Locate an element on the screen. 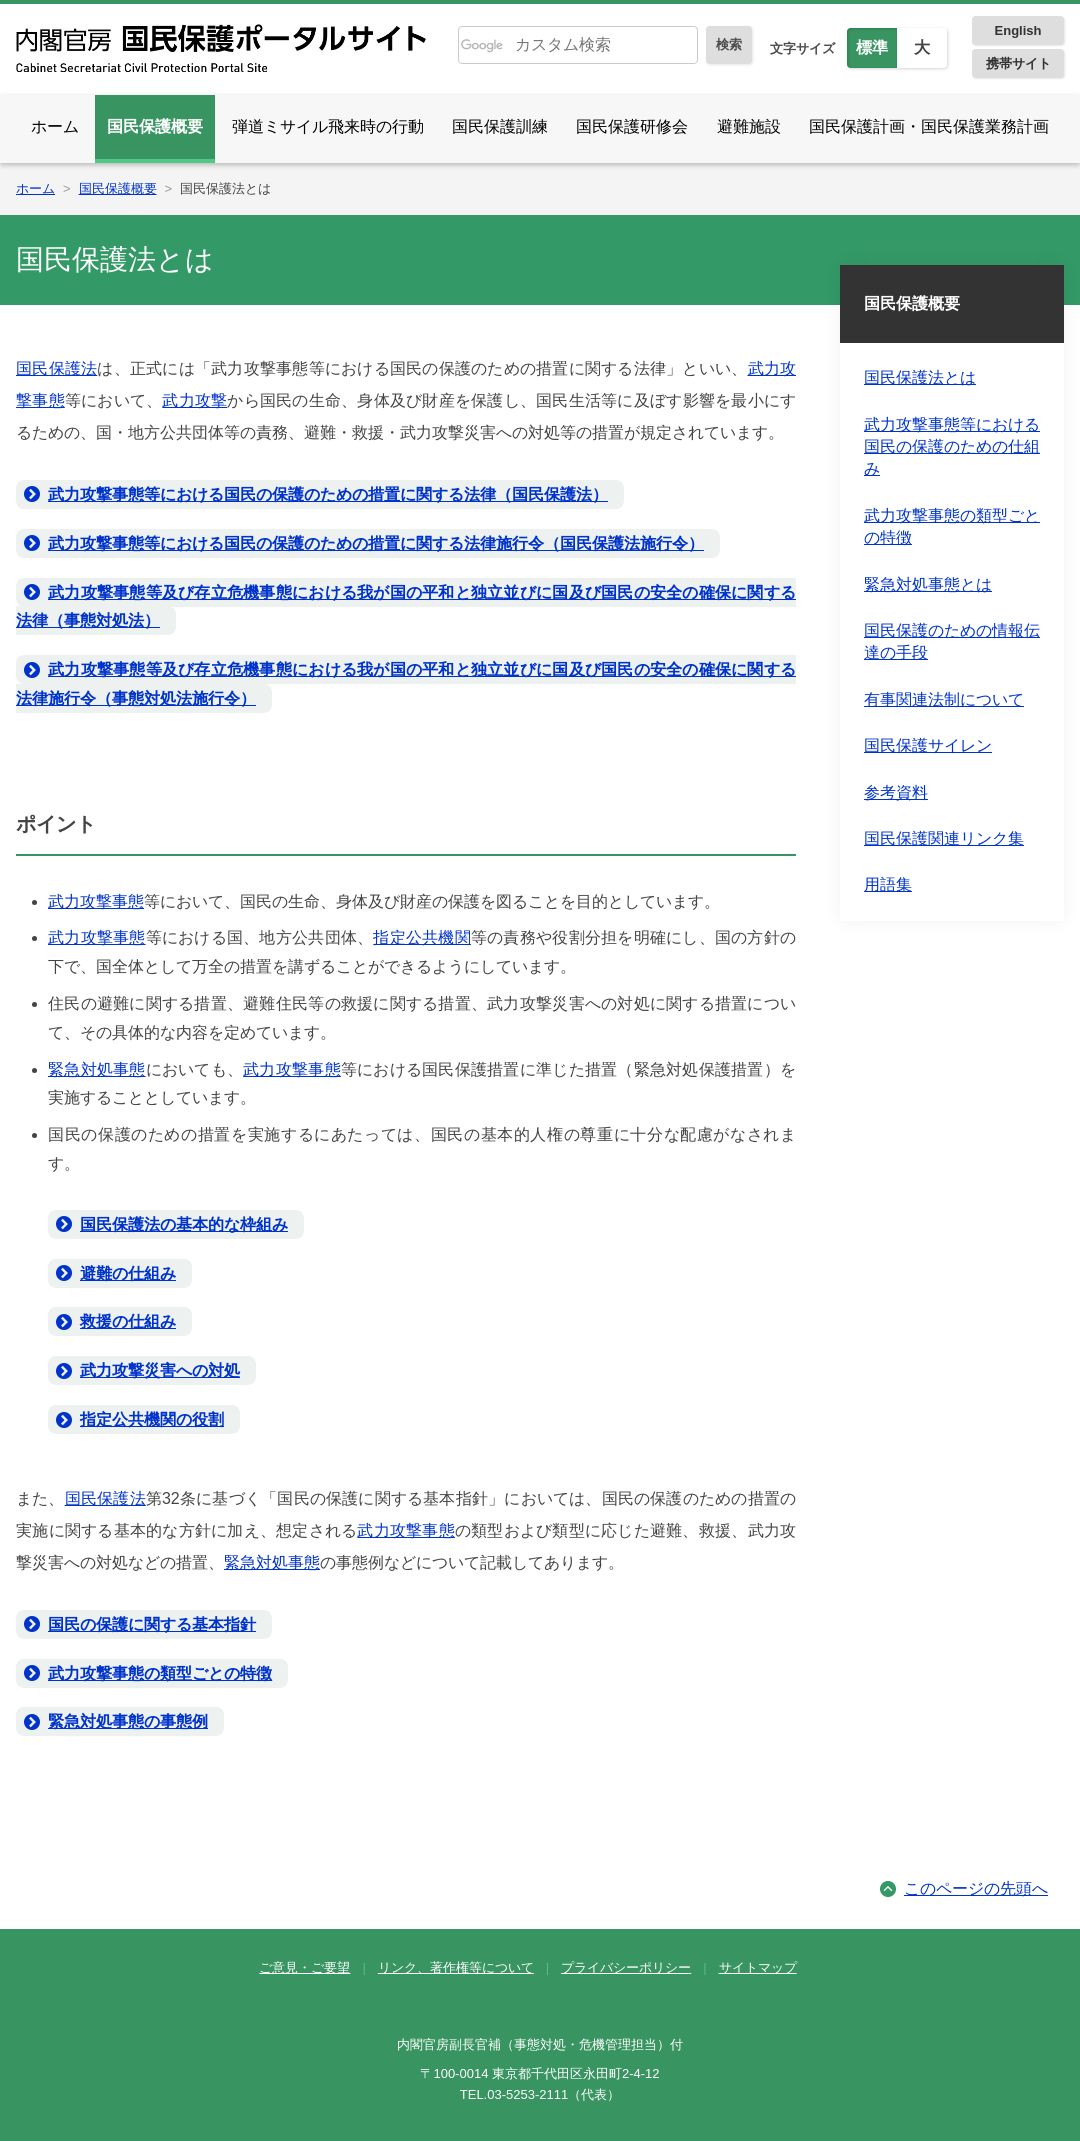 This screenshot has width=1080, height=2141. 国民保護概要 is located at coordinates (155, 126).